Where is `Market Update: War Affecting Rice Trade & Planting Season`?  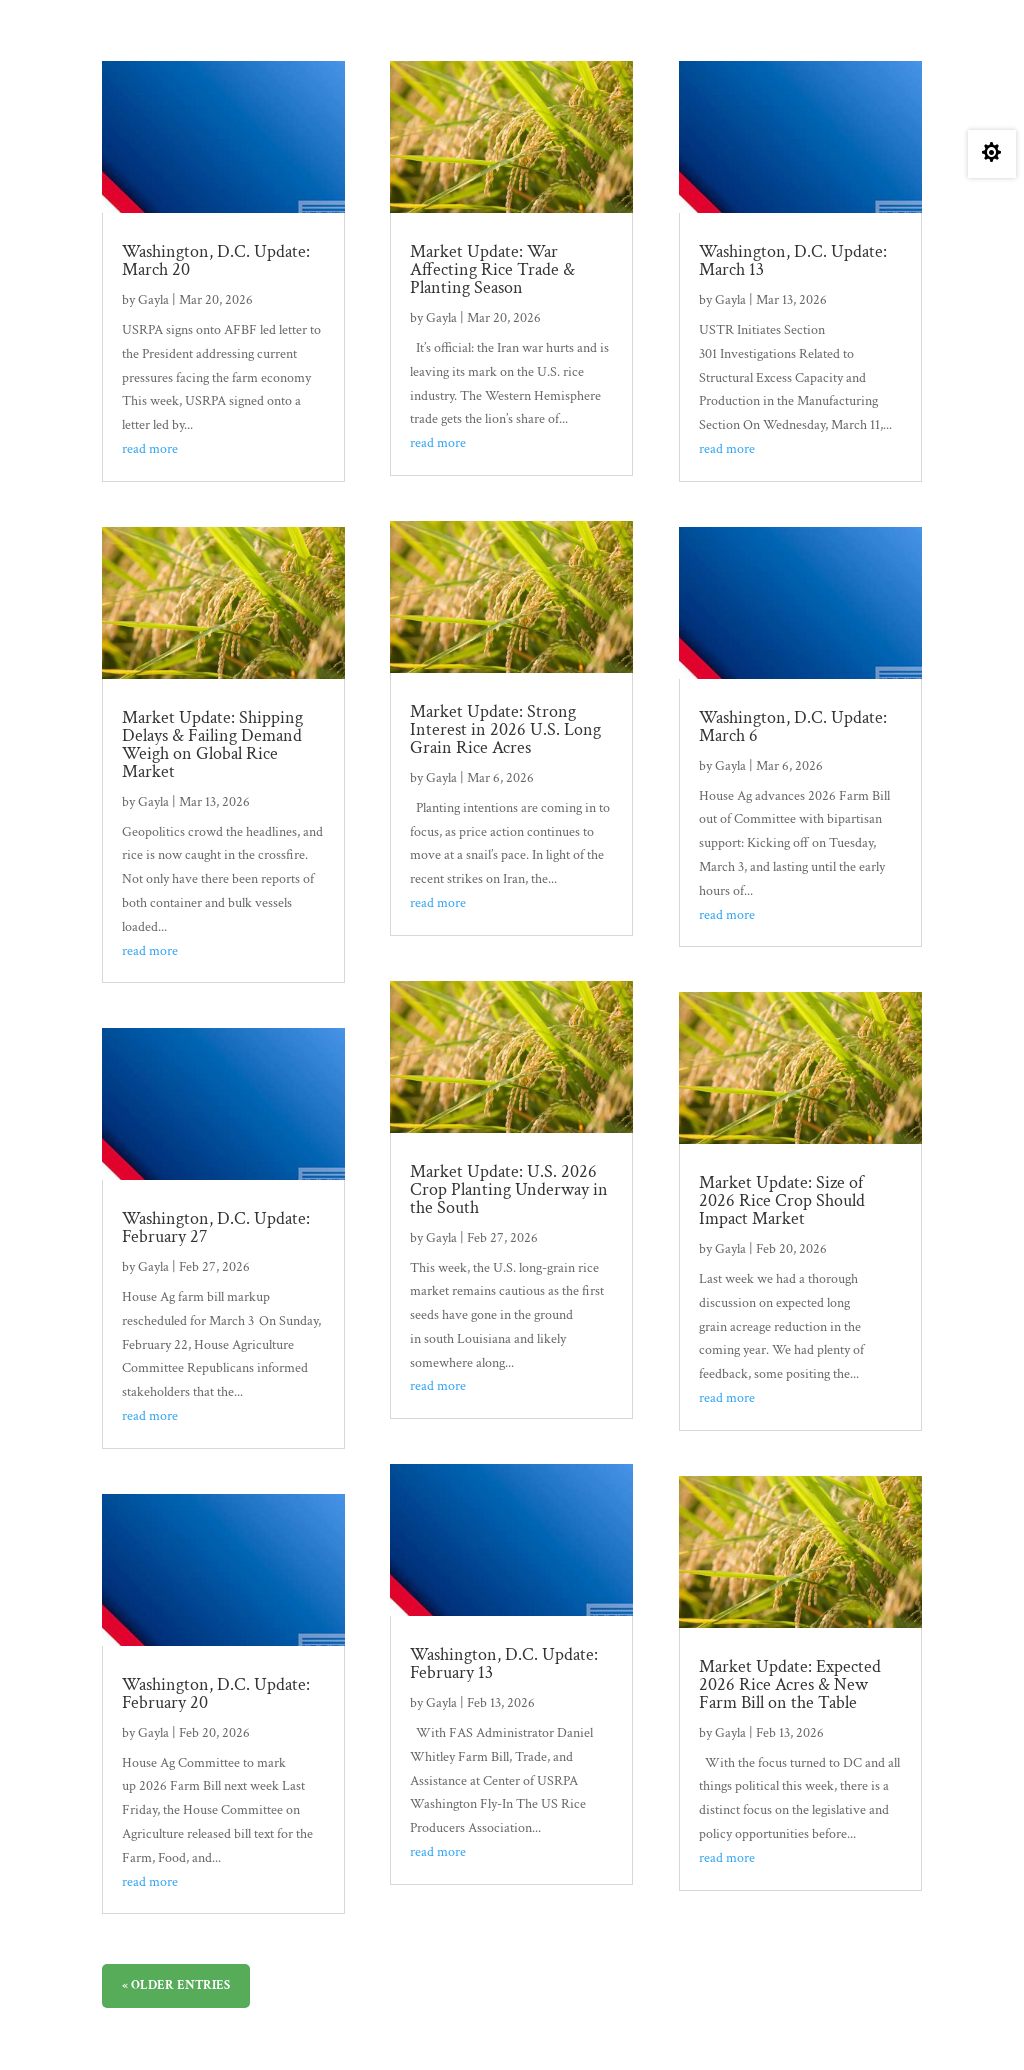
Market Update: War Affecting Rice Trade & Planting Season is located at coordinates (492, 269).